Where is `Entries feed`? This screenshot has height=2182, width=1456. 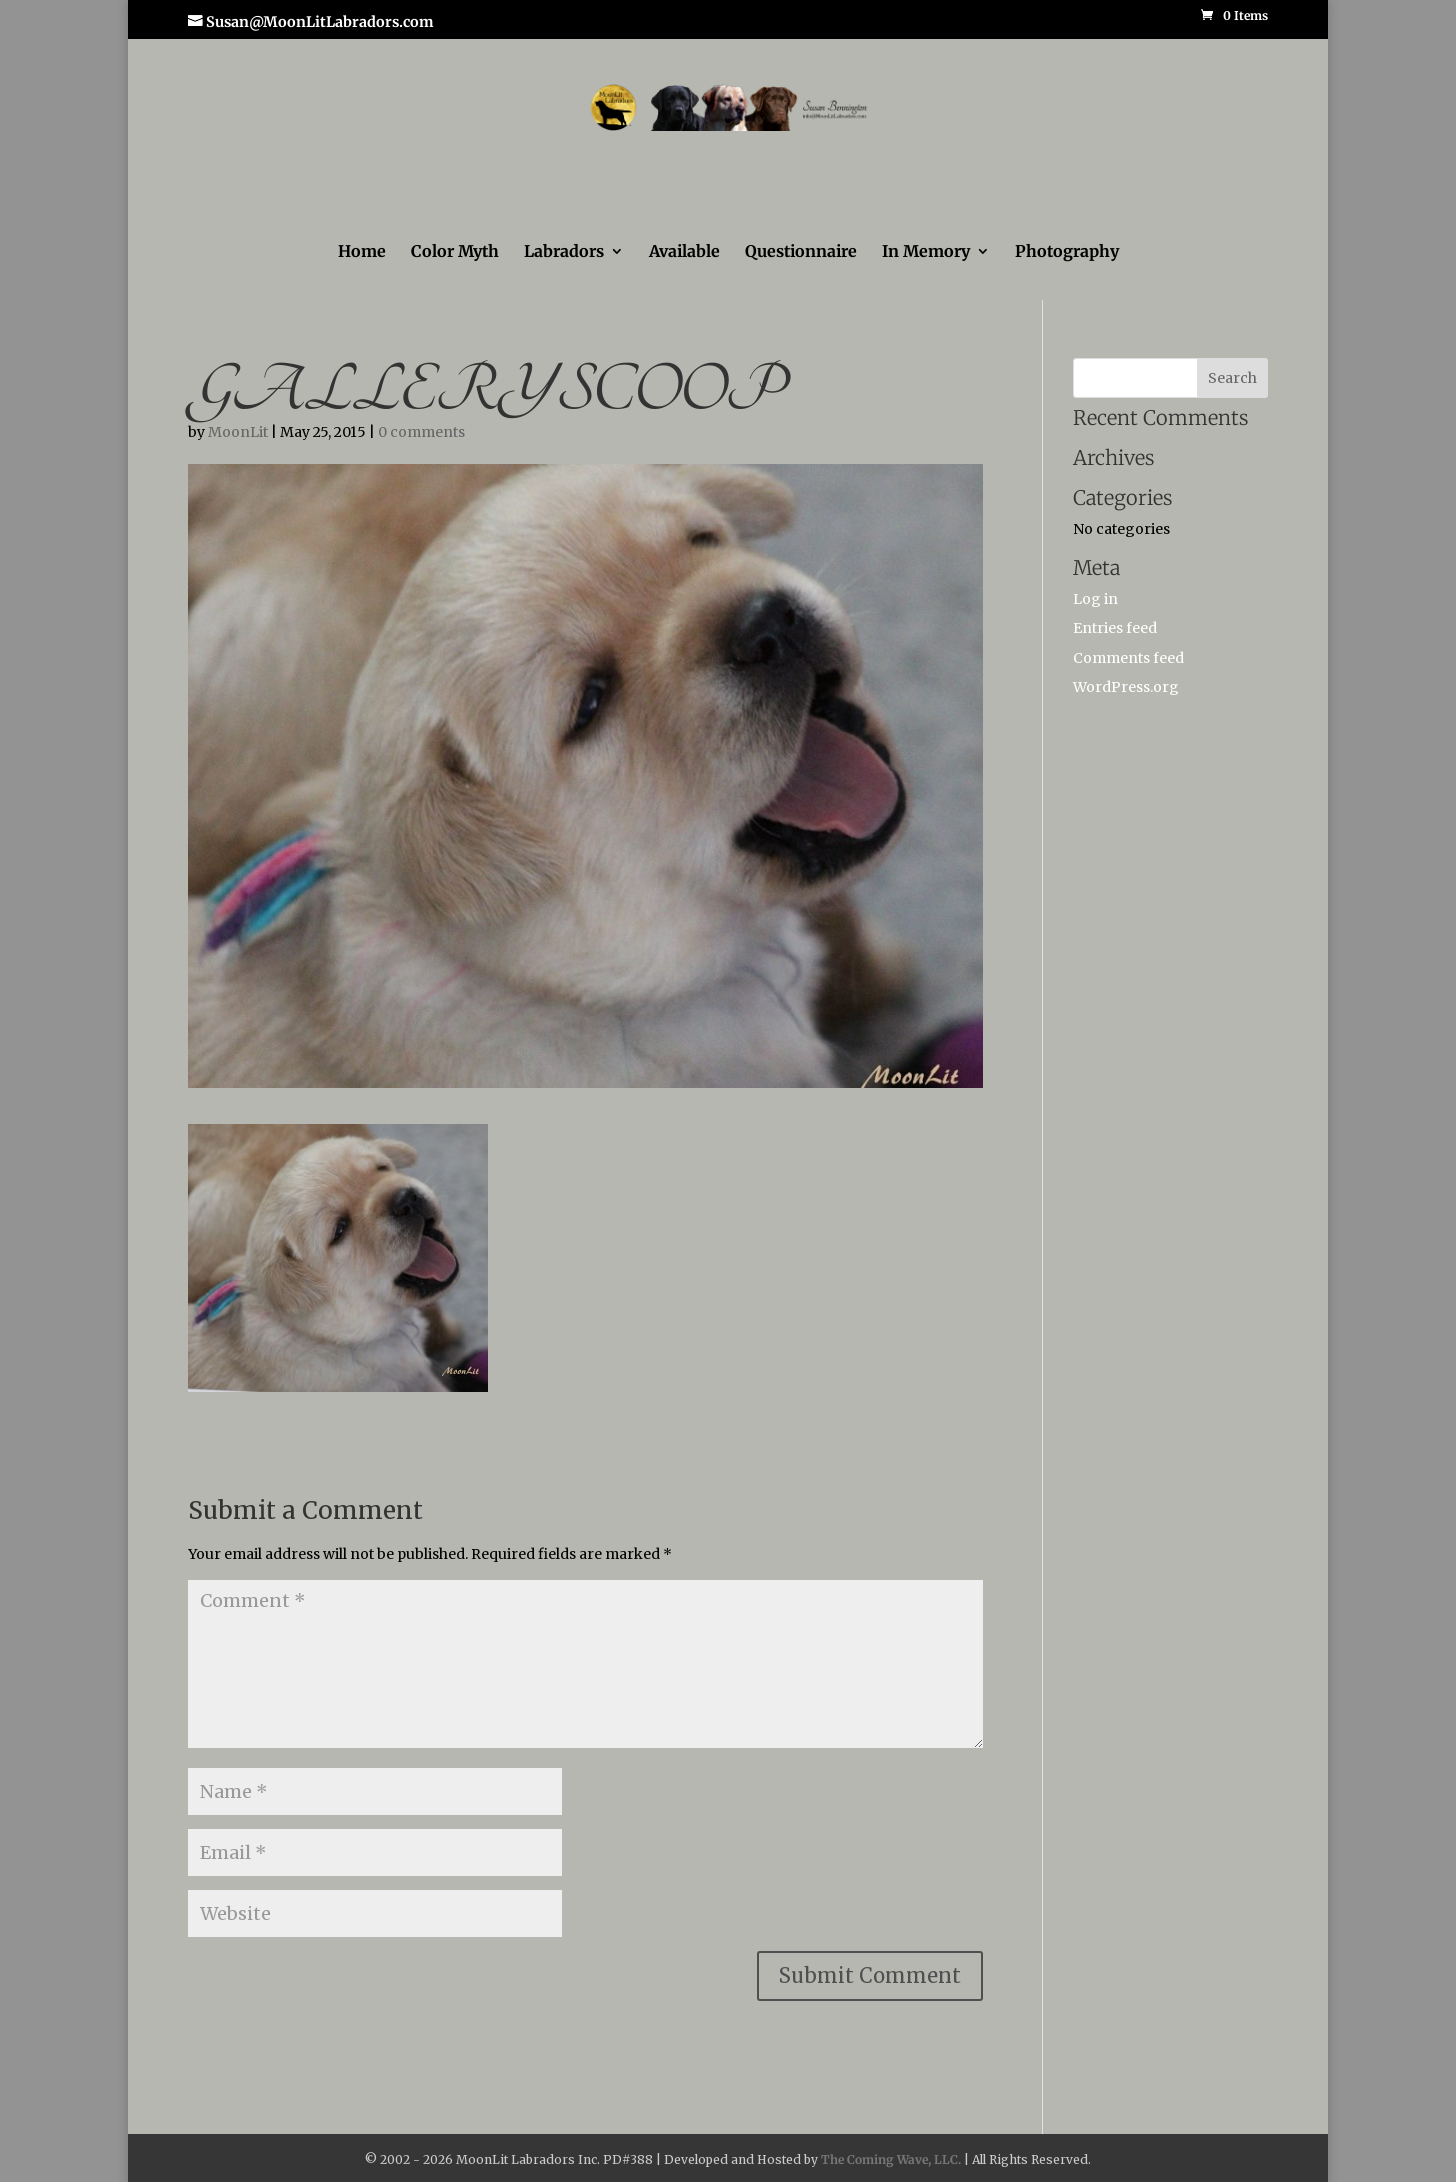 Entries feed is located at coordinates (1115, 628).